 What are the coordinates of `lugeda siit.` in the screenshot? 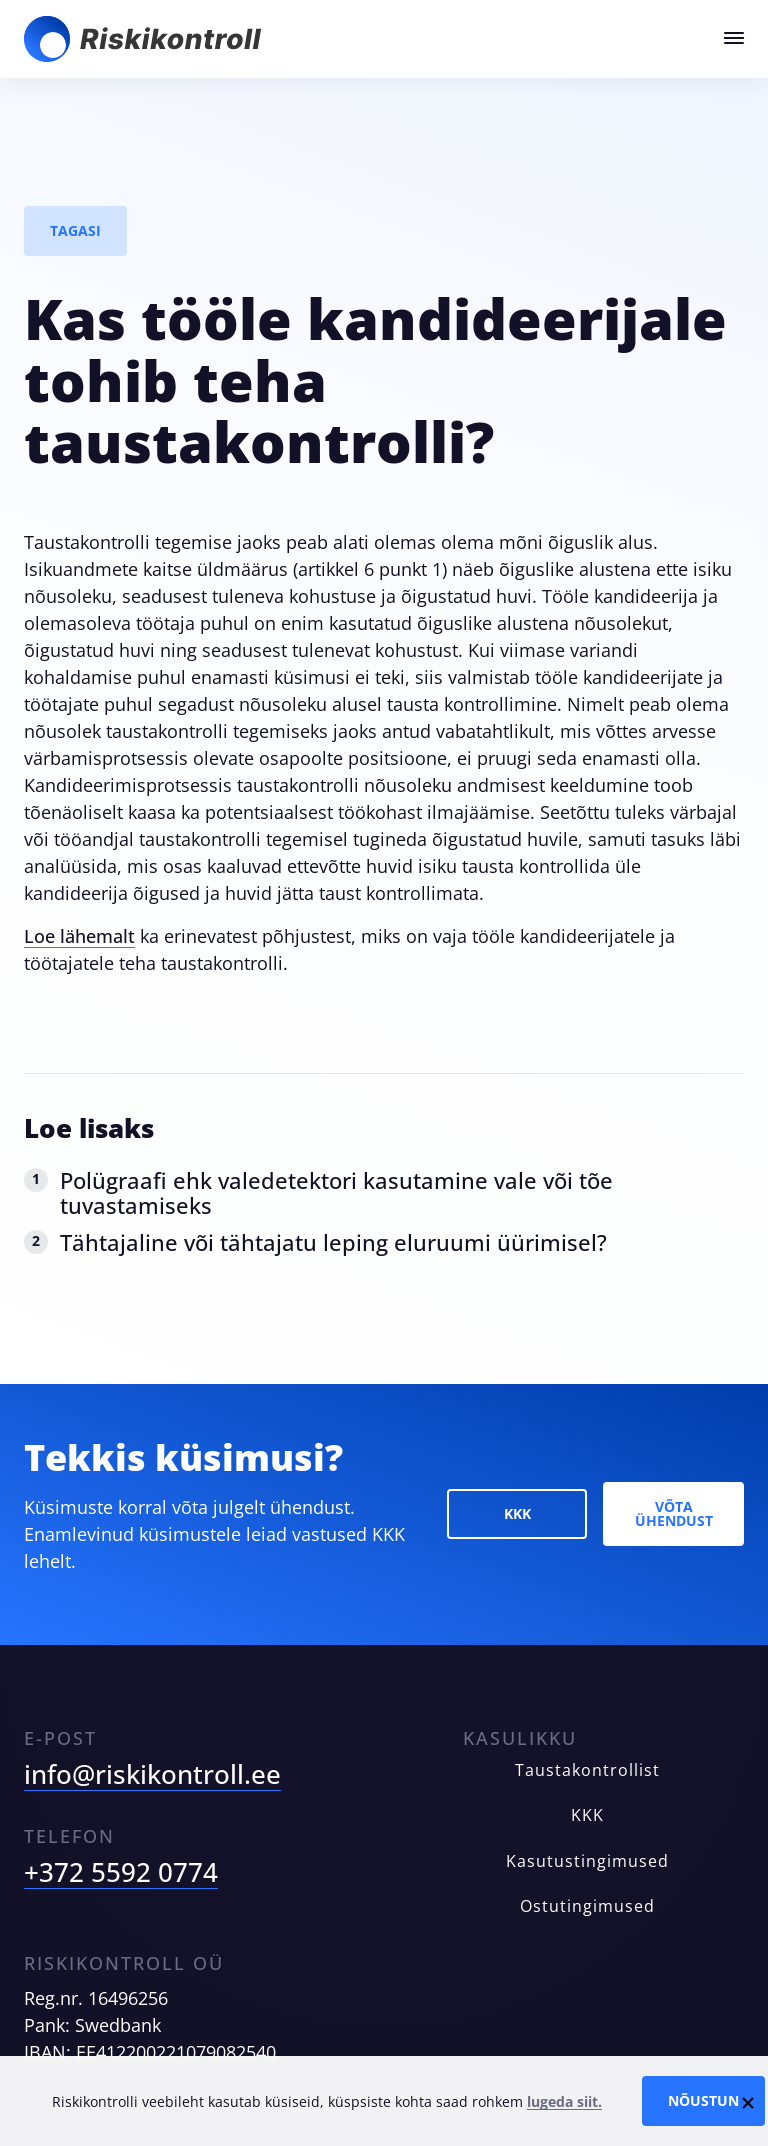 It's located at (564, 2101).